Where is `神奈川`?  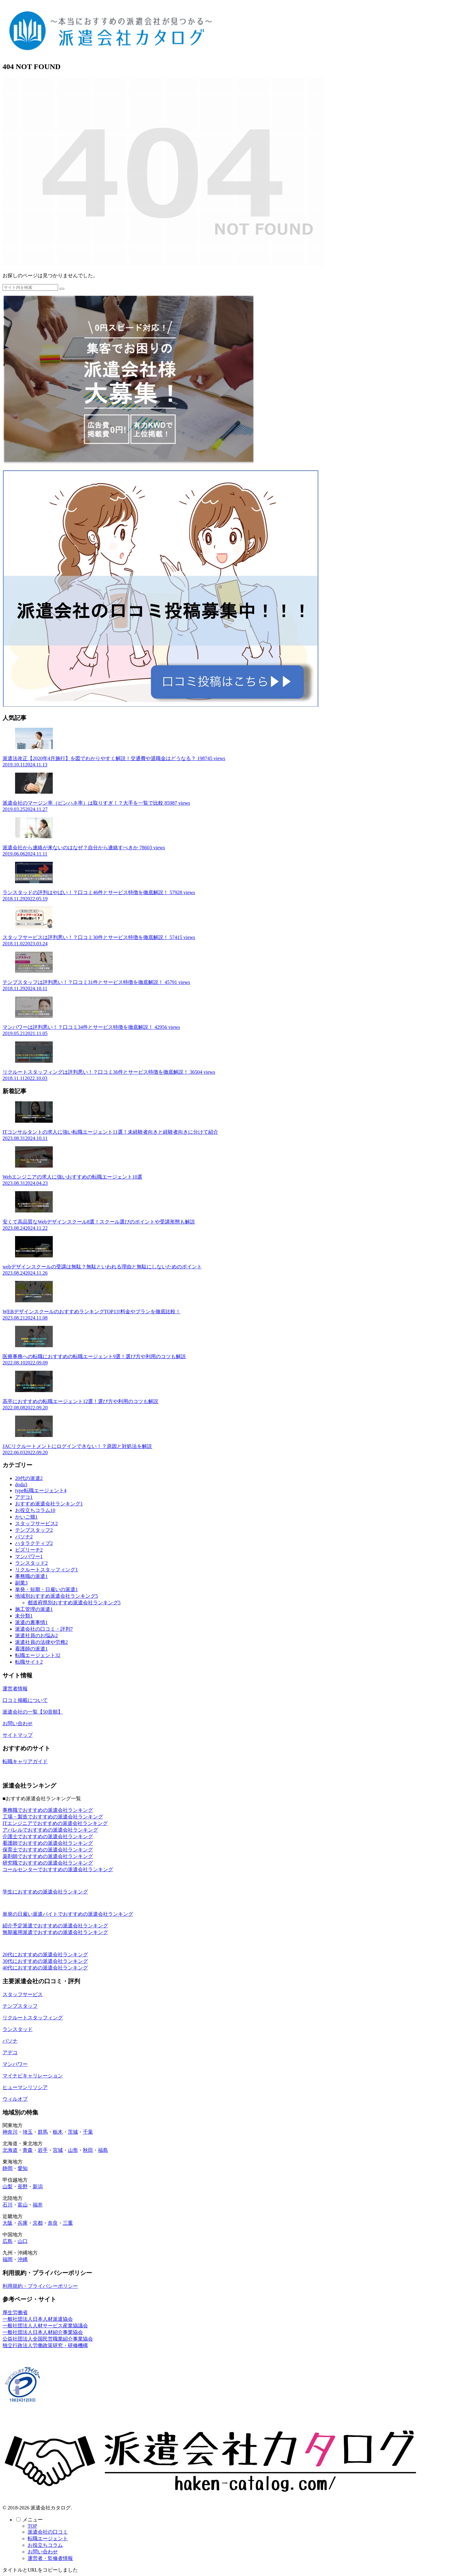 神奈川 is located at coordinates (10, 2132).